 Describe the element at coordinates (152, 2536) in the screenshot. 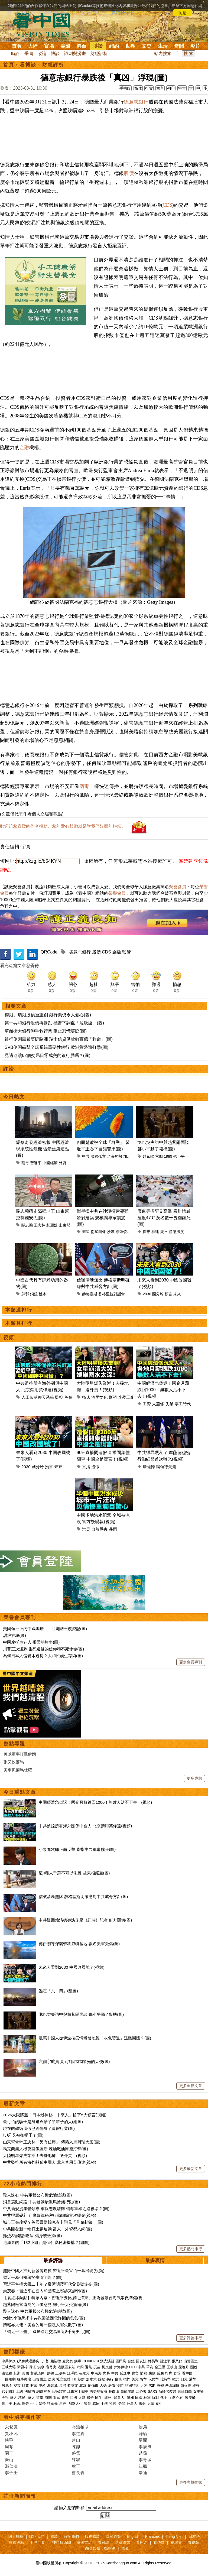

I see `Français` at that location.